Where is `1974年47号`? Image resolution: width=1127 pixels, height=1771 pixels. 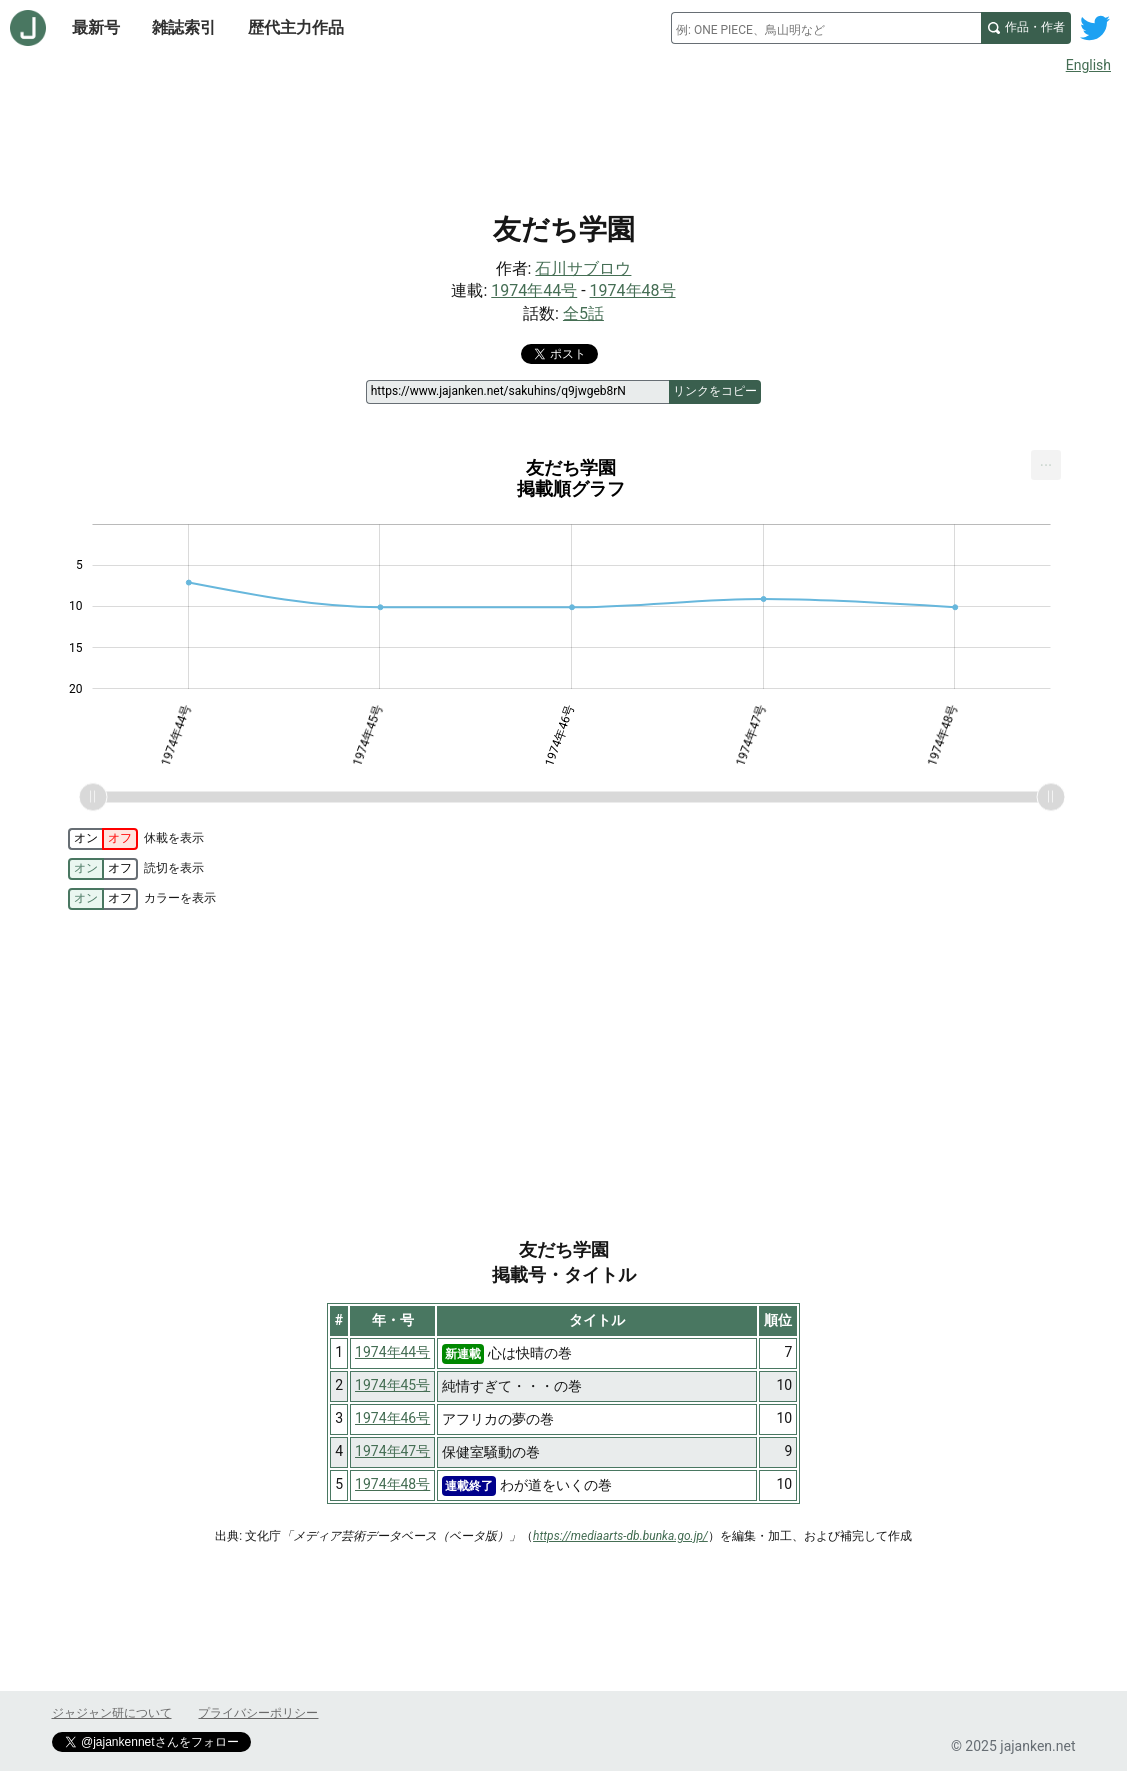
1974年47号 is located at coordinates (392, 1451).